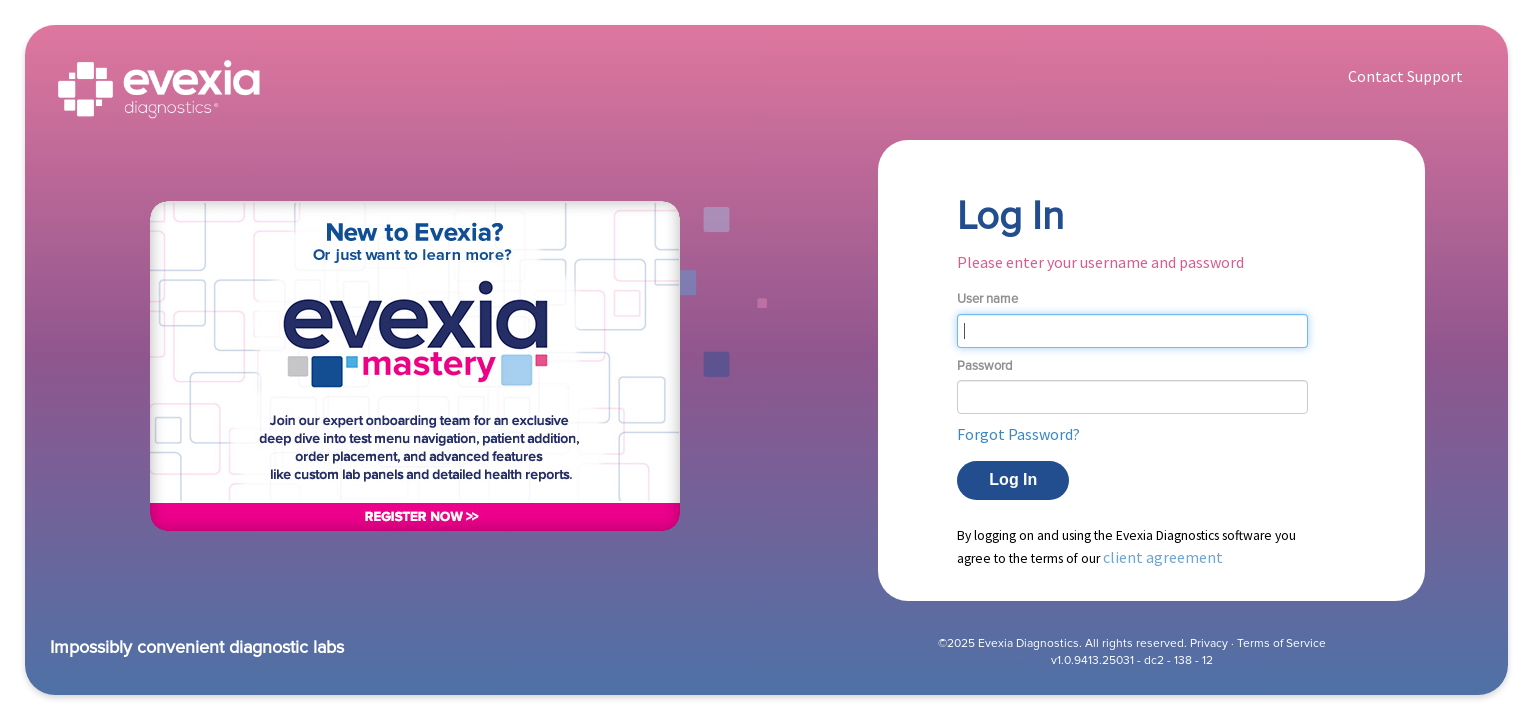  Describe the element at coordinates (1163, 557) in the screenshot. I see `client agreement` at that location.